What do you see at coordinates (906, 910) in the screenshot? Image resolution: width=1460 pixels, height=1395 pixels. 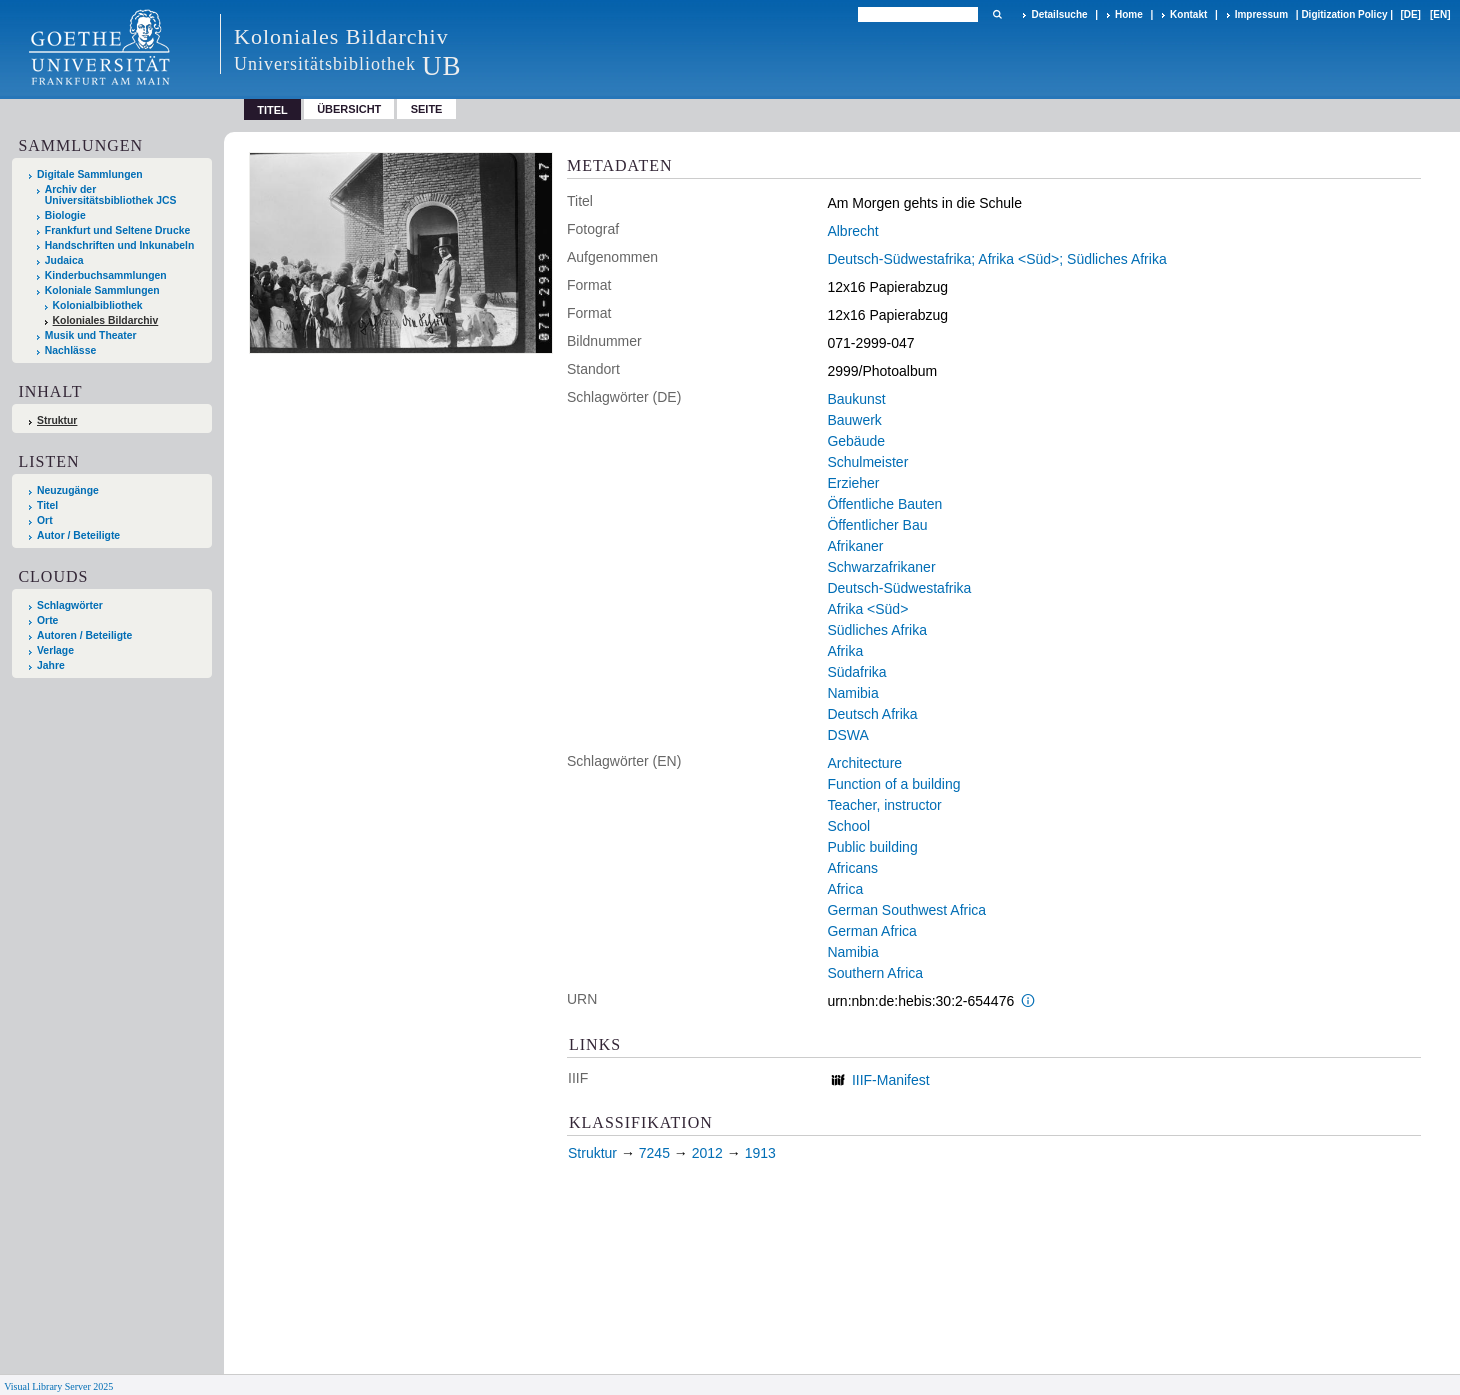 I see `German Southwest Africa` at bounding box center [906, 910].